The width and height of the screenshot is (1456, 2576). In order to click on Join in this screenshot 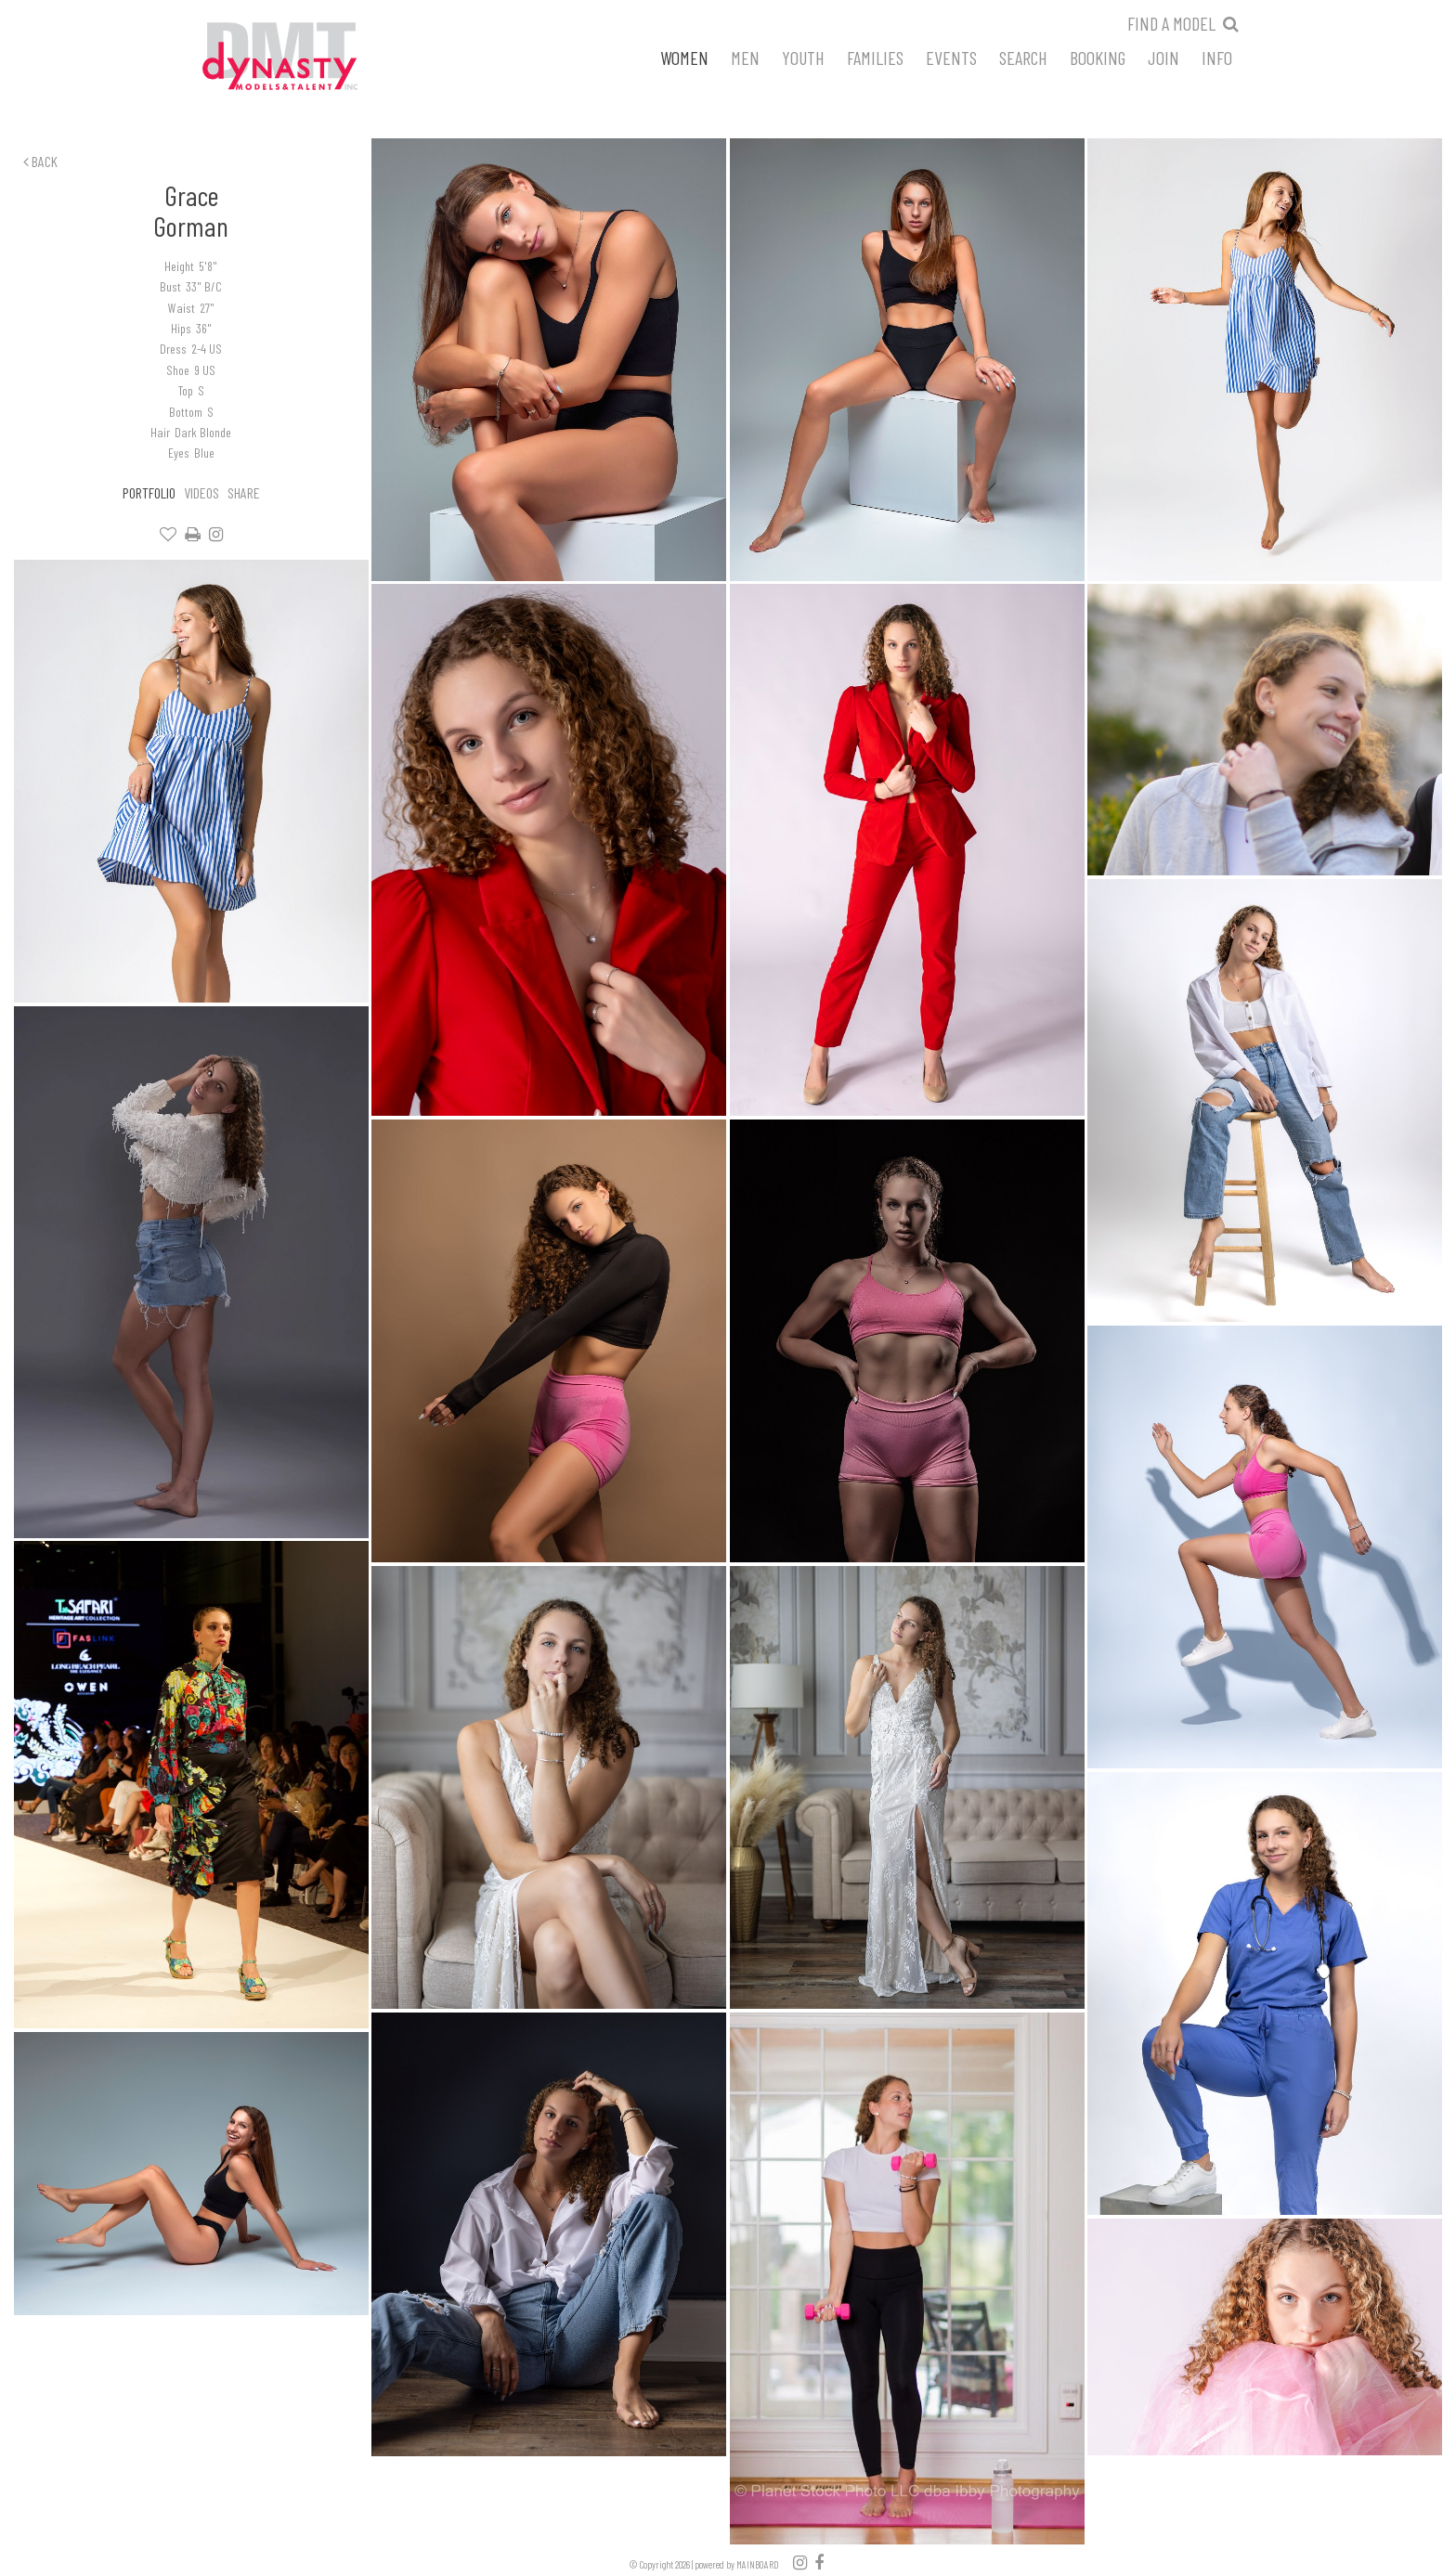, I will do `click(1163, 56)`.